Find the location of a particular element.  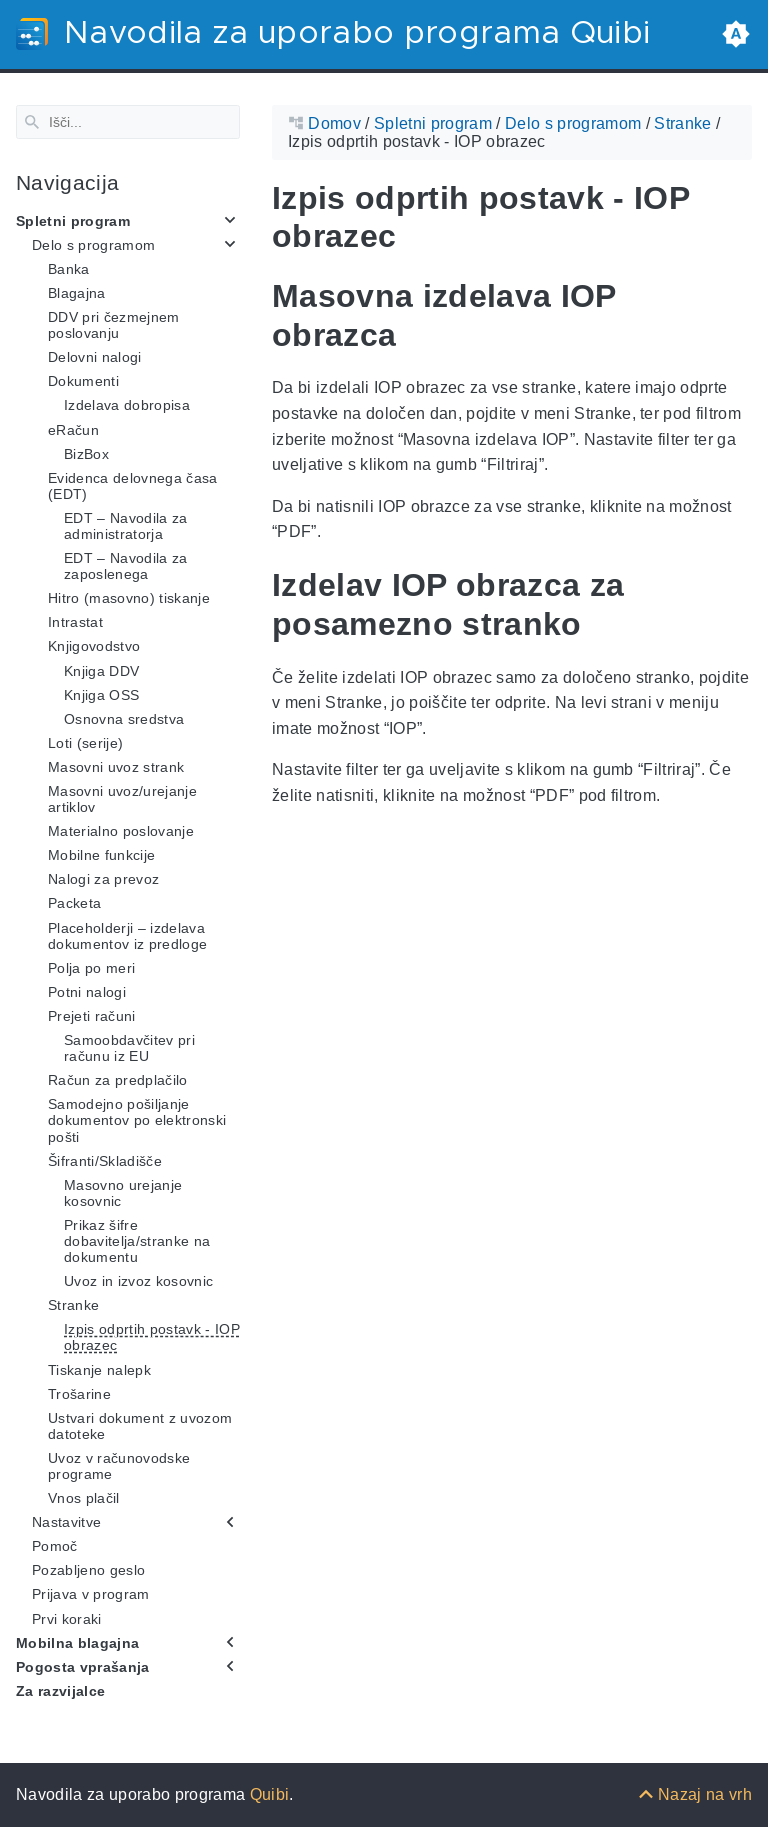

Masovni uvoz strank is located at coordinates (116, 767).